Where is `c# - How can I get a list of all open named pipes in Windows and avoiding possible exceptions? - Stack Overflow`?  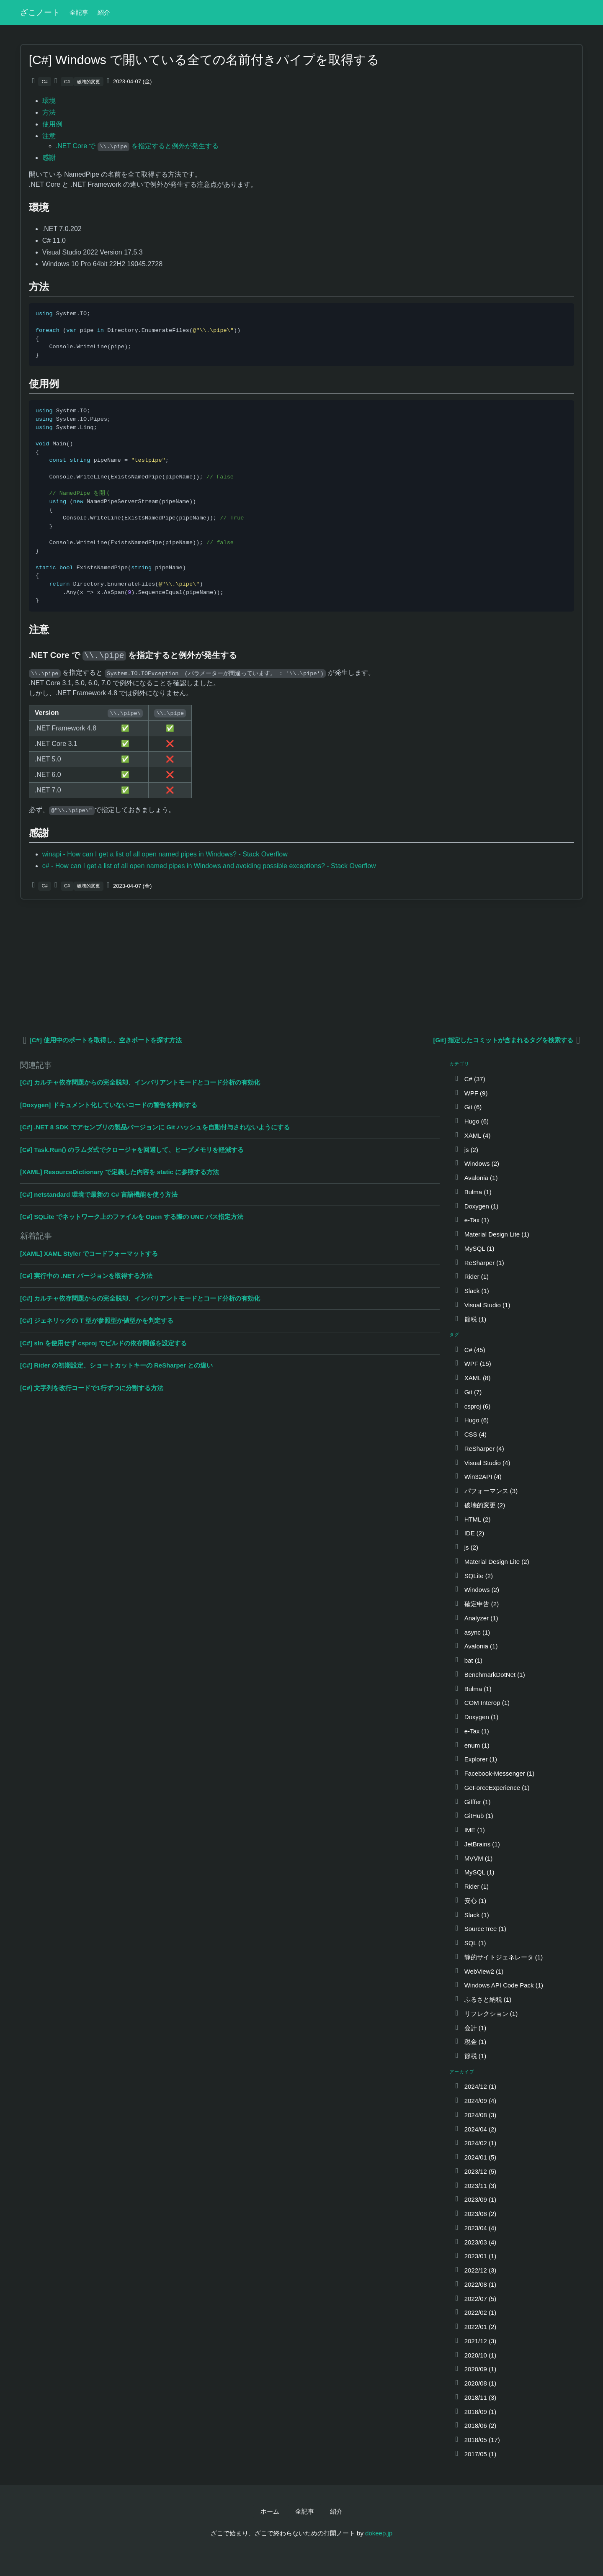
c# - How can I get a list of all open named pipes in Windows and avoiding possible exceptions? - Stack Overflow is located at coordinates (209, 865).